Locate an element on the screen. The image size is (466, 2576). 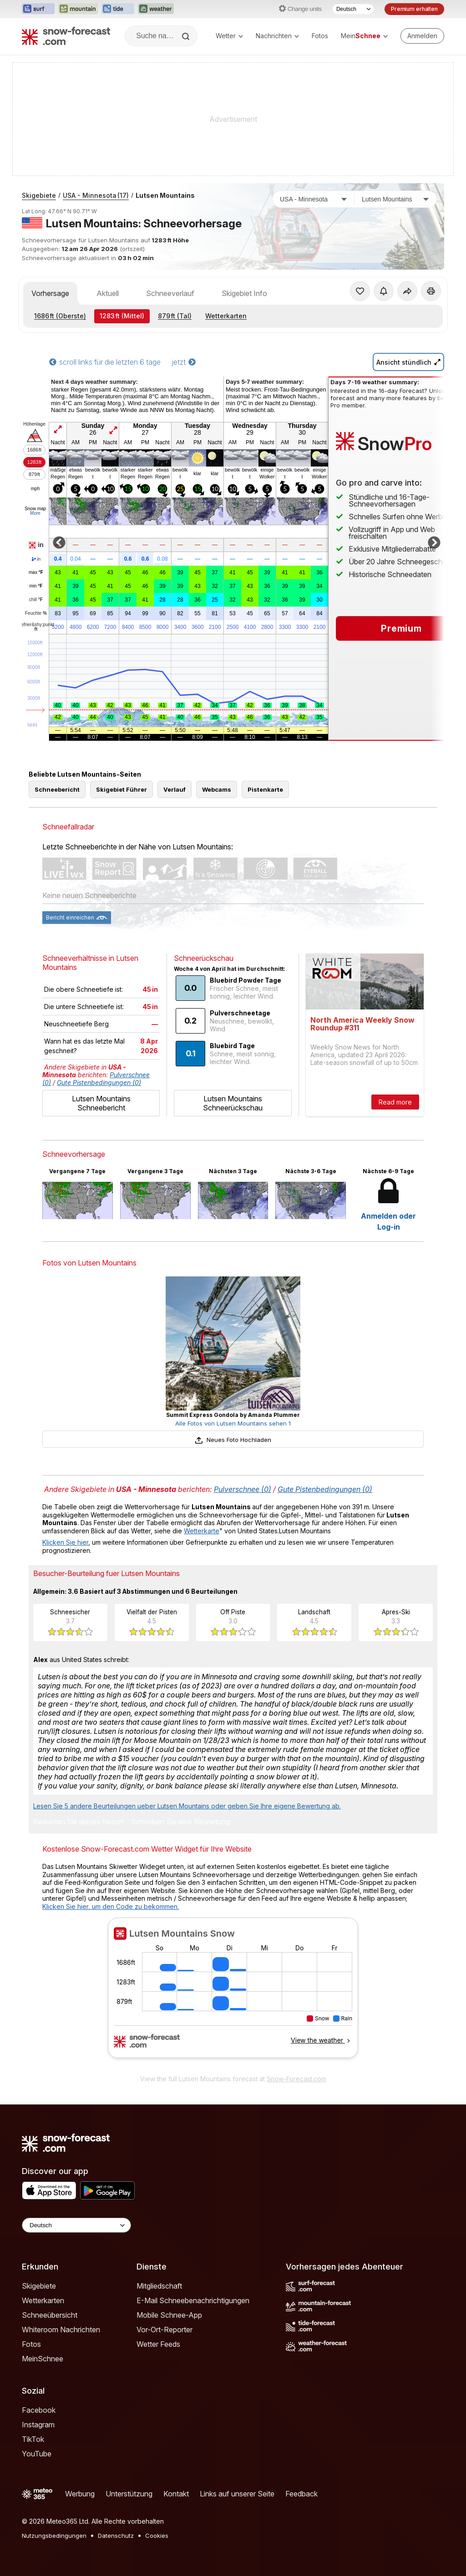
Skigebiet Info is located at coordinates (244, 293).